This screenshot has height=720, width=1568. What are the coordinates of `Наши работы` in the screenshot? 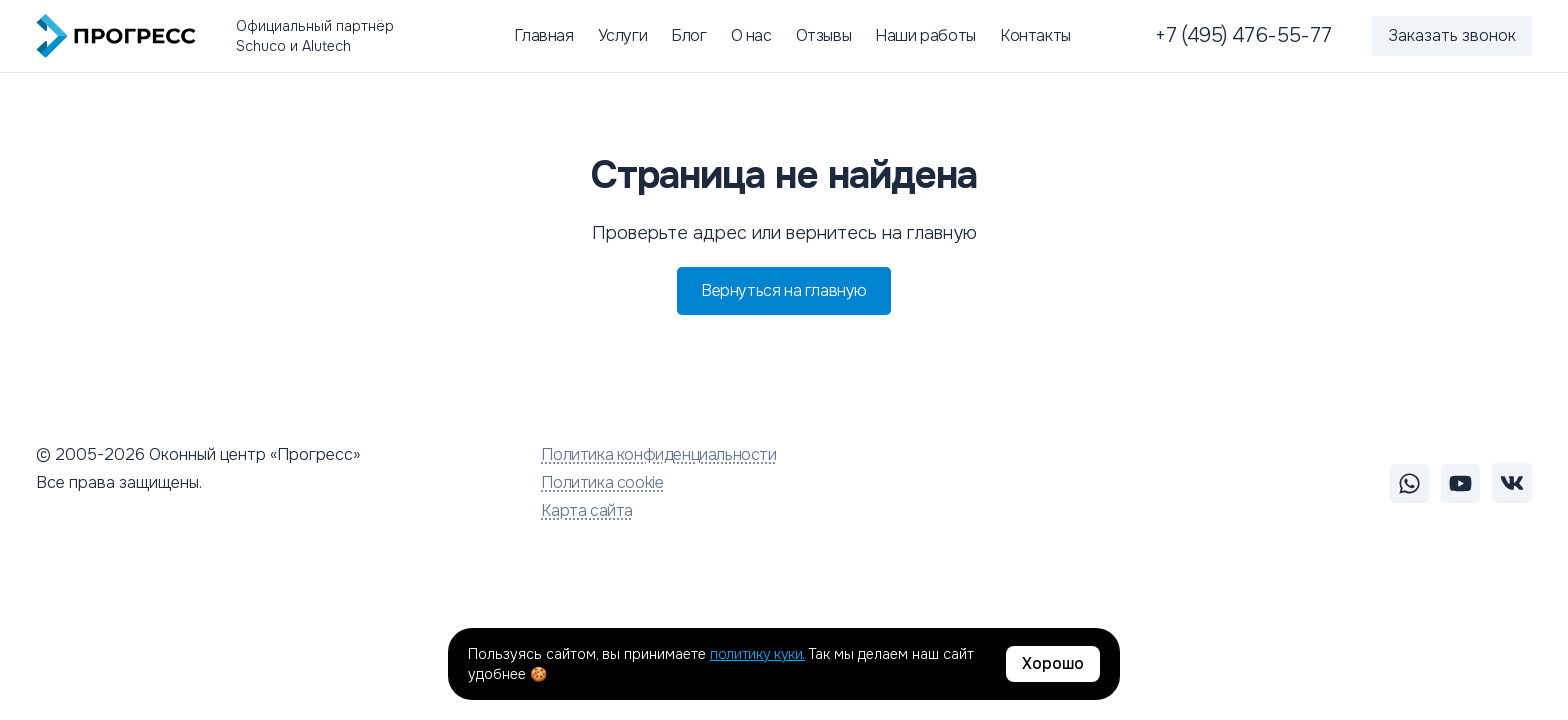 It's located at (925, 35).